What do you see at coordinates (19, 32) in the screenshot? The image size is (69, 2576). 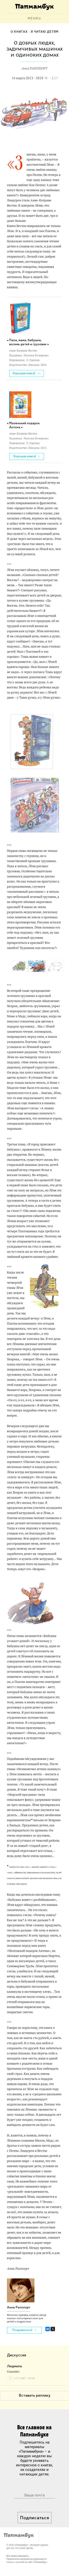 I see `О книгах` at bounding box center [19, 32].